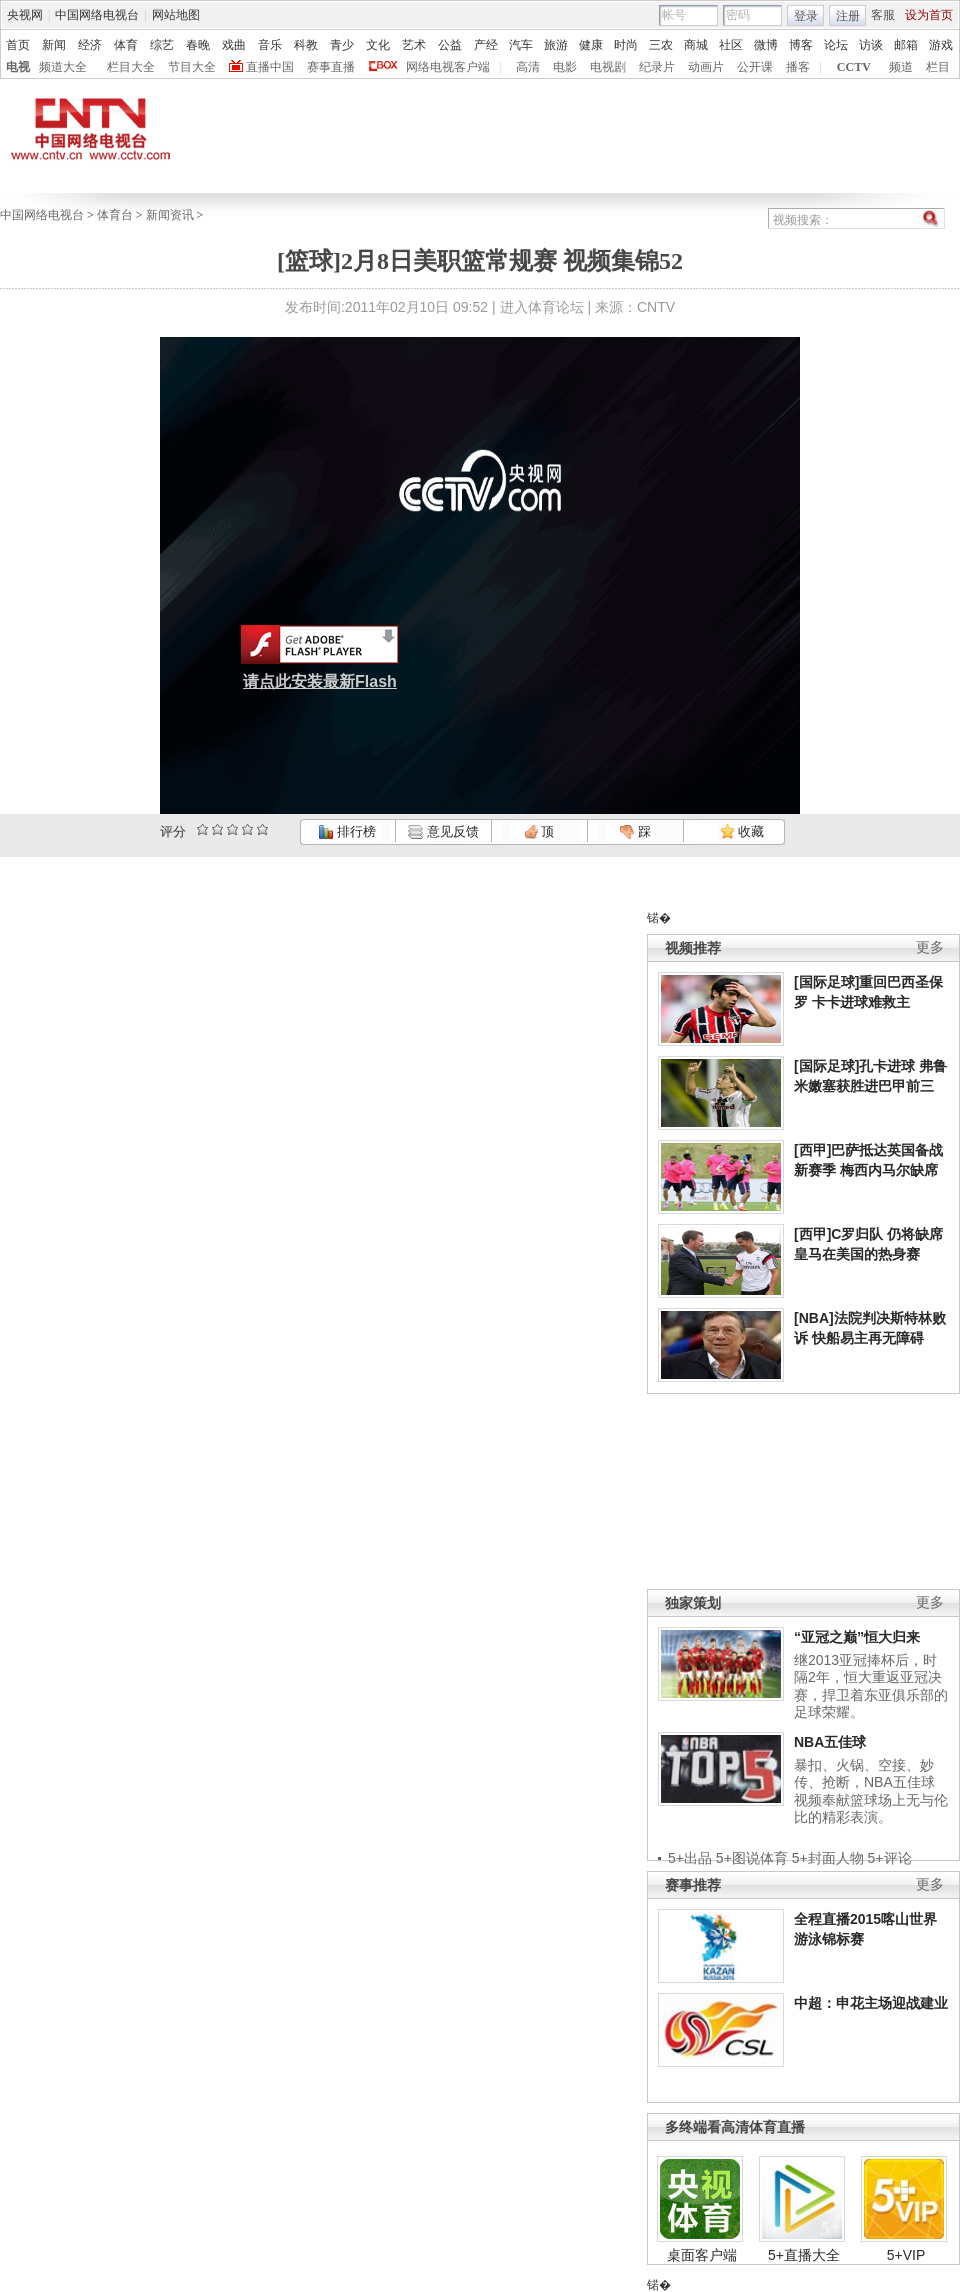  Describe the element at coordinates (690, 1858) in the screenshot. I see `5+出品` at that location.